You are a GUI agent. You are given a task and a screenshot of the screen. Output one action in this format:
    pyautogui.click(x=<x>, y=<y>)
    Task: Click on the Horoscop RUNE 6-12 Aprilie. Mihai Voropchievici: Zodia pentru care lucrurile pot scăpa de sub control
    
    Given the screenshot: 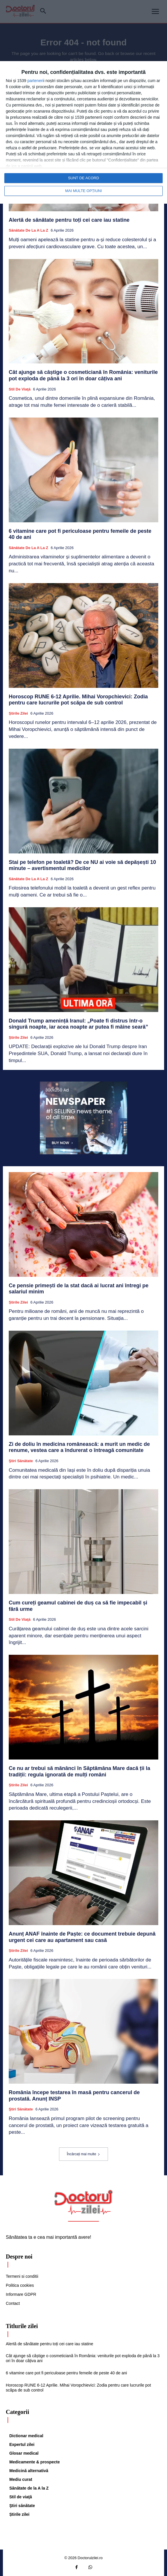 What is the action you would take?
    pyautogui.click(x=78, y=700)
    